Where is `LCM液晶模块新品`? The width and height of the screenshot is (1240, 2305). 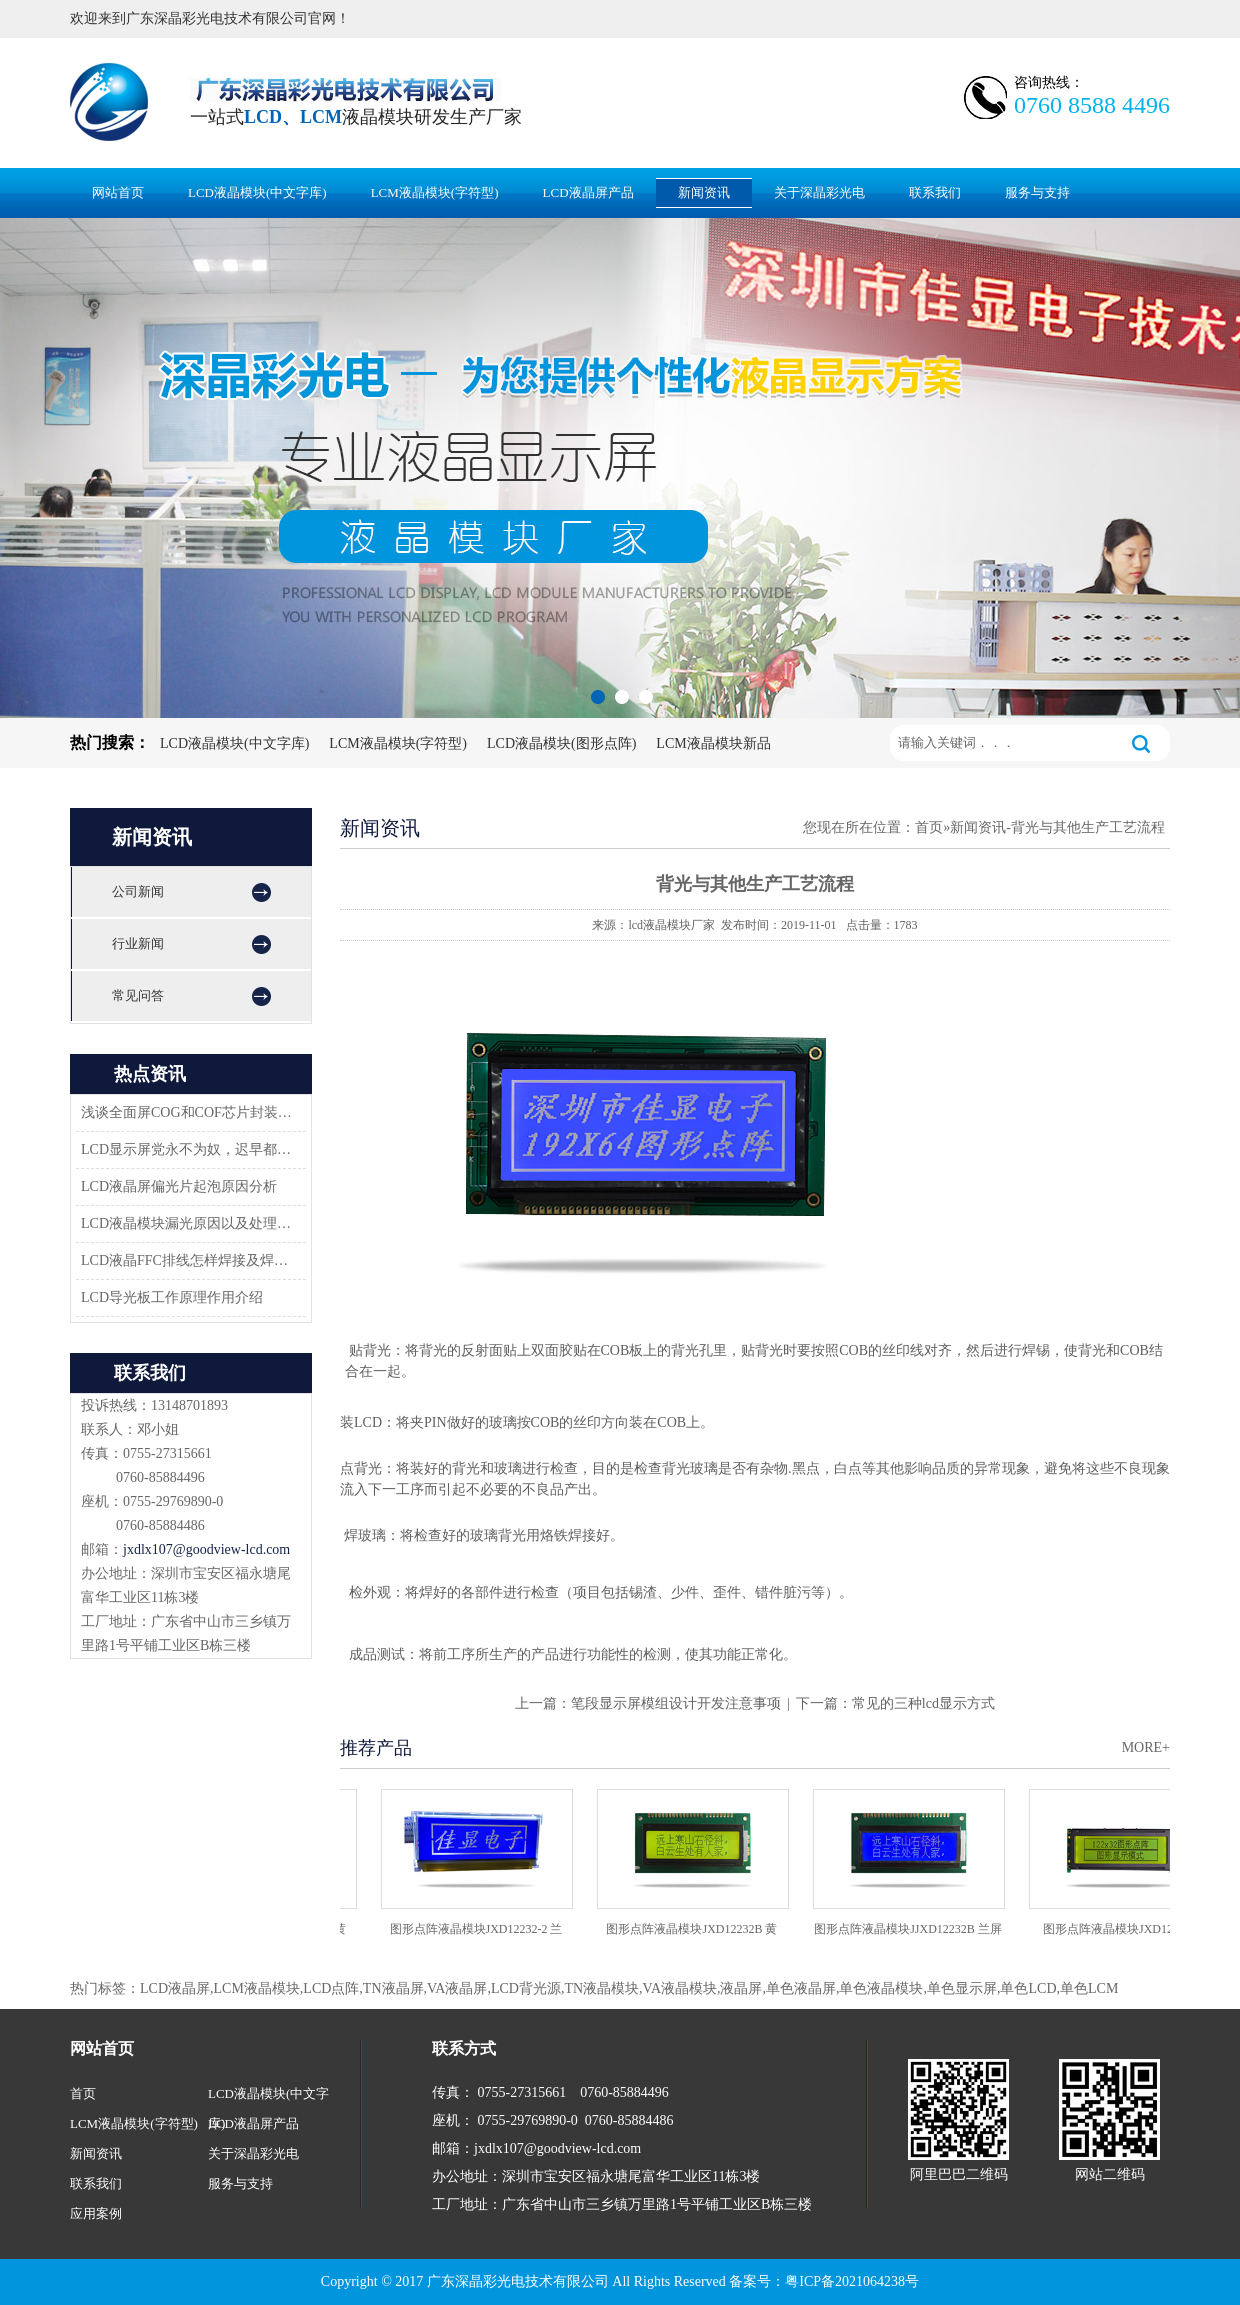
LCM液晶模块新品 is located at coordinates (713, 743).